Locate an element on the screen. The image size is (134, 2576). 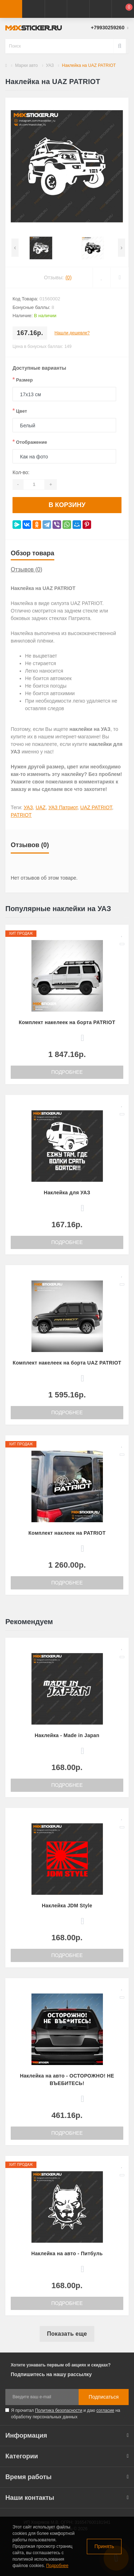
Цвет is located at coordinates (20, 411).